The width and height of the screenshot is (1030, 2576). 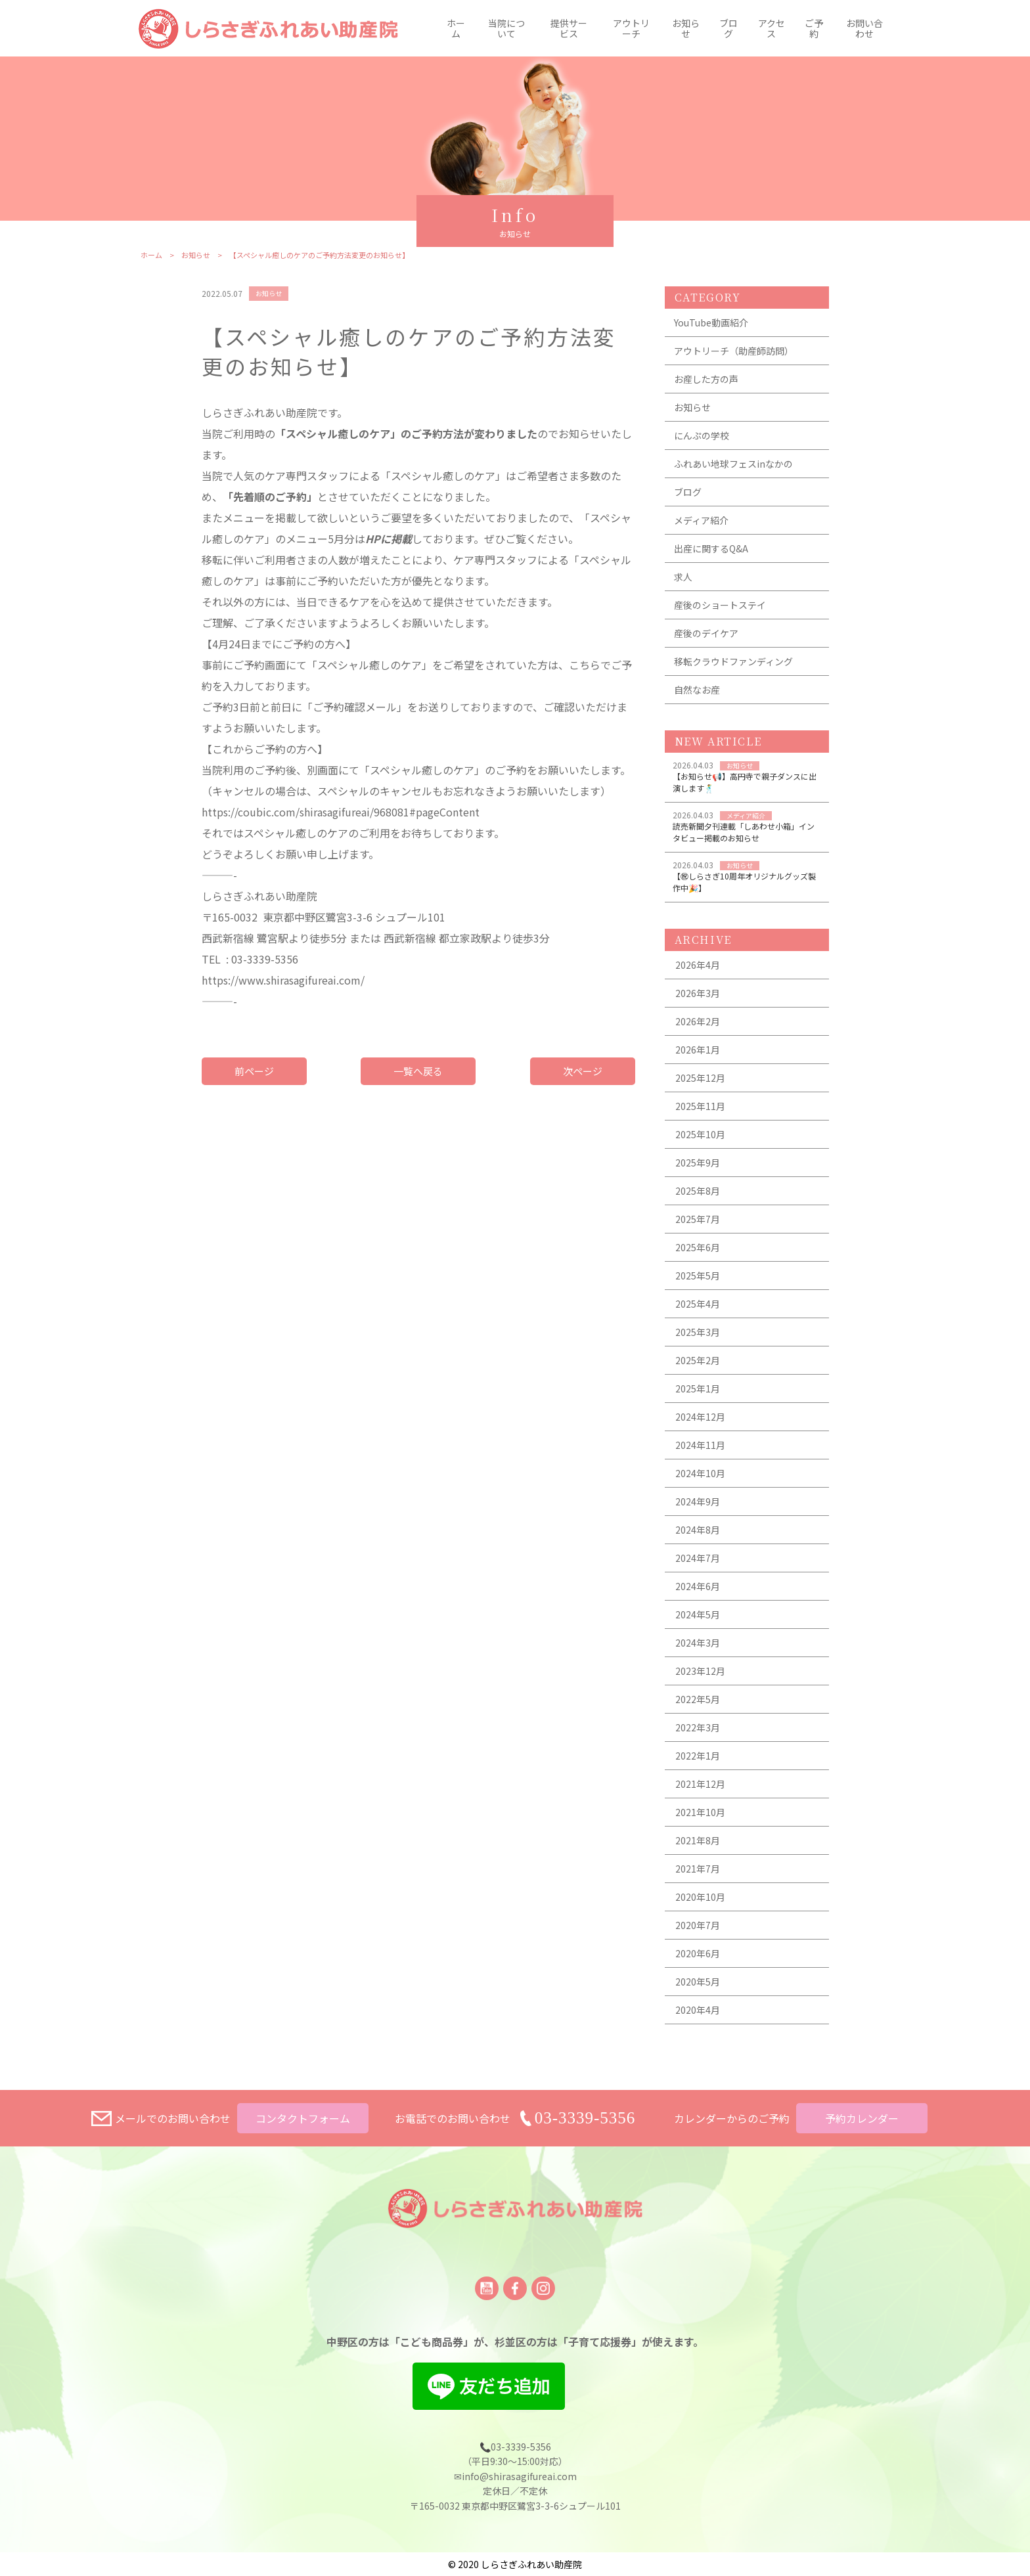 I want to click on 自然なお産, so click(x=697, y=696).